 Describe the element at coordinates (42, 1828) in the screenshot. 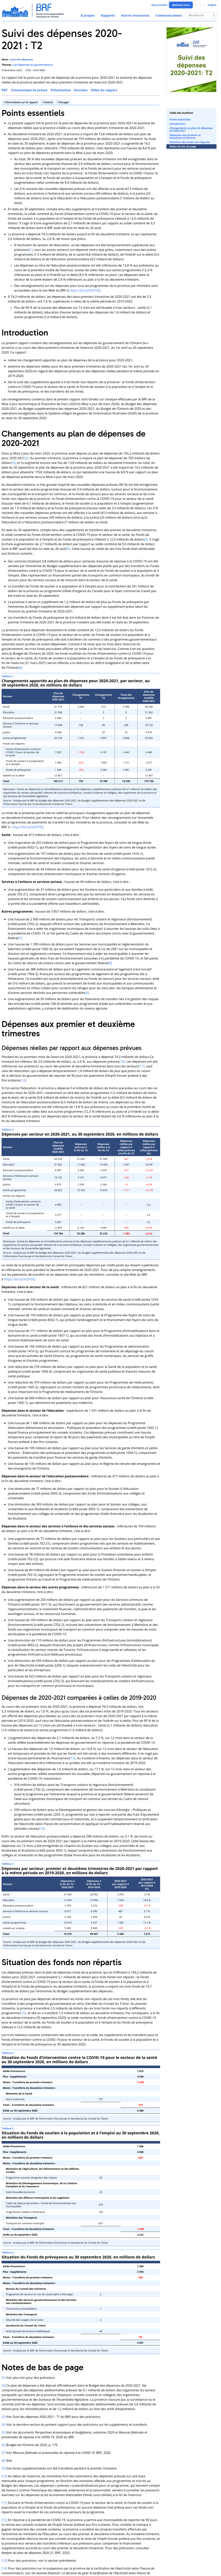

I see `[14]` at that location.